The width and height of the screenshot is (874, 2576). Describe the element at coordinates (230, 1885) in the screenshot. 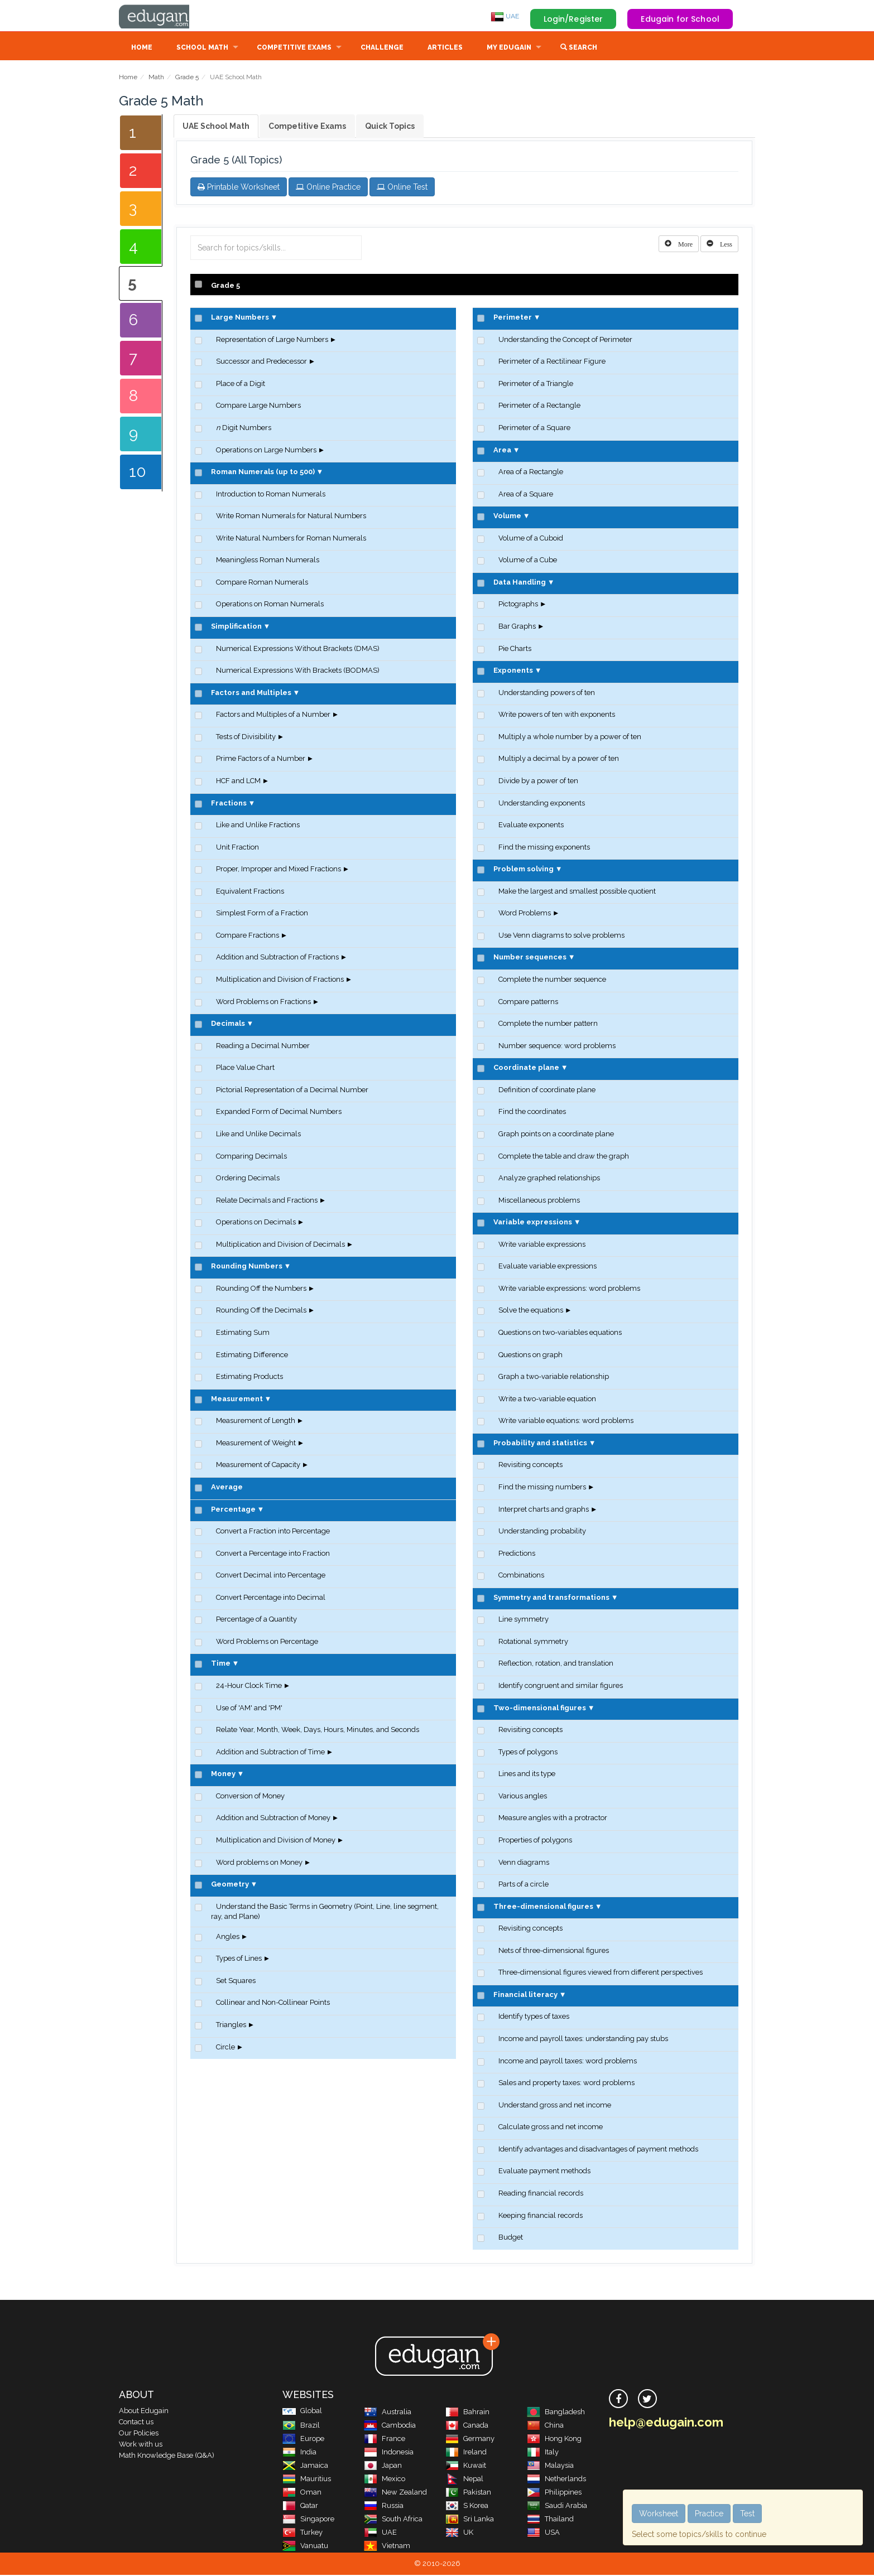

I see `Geometry` at that location.